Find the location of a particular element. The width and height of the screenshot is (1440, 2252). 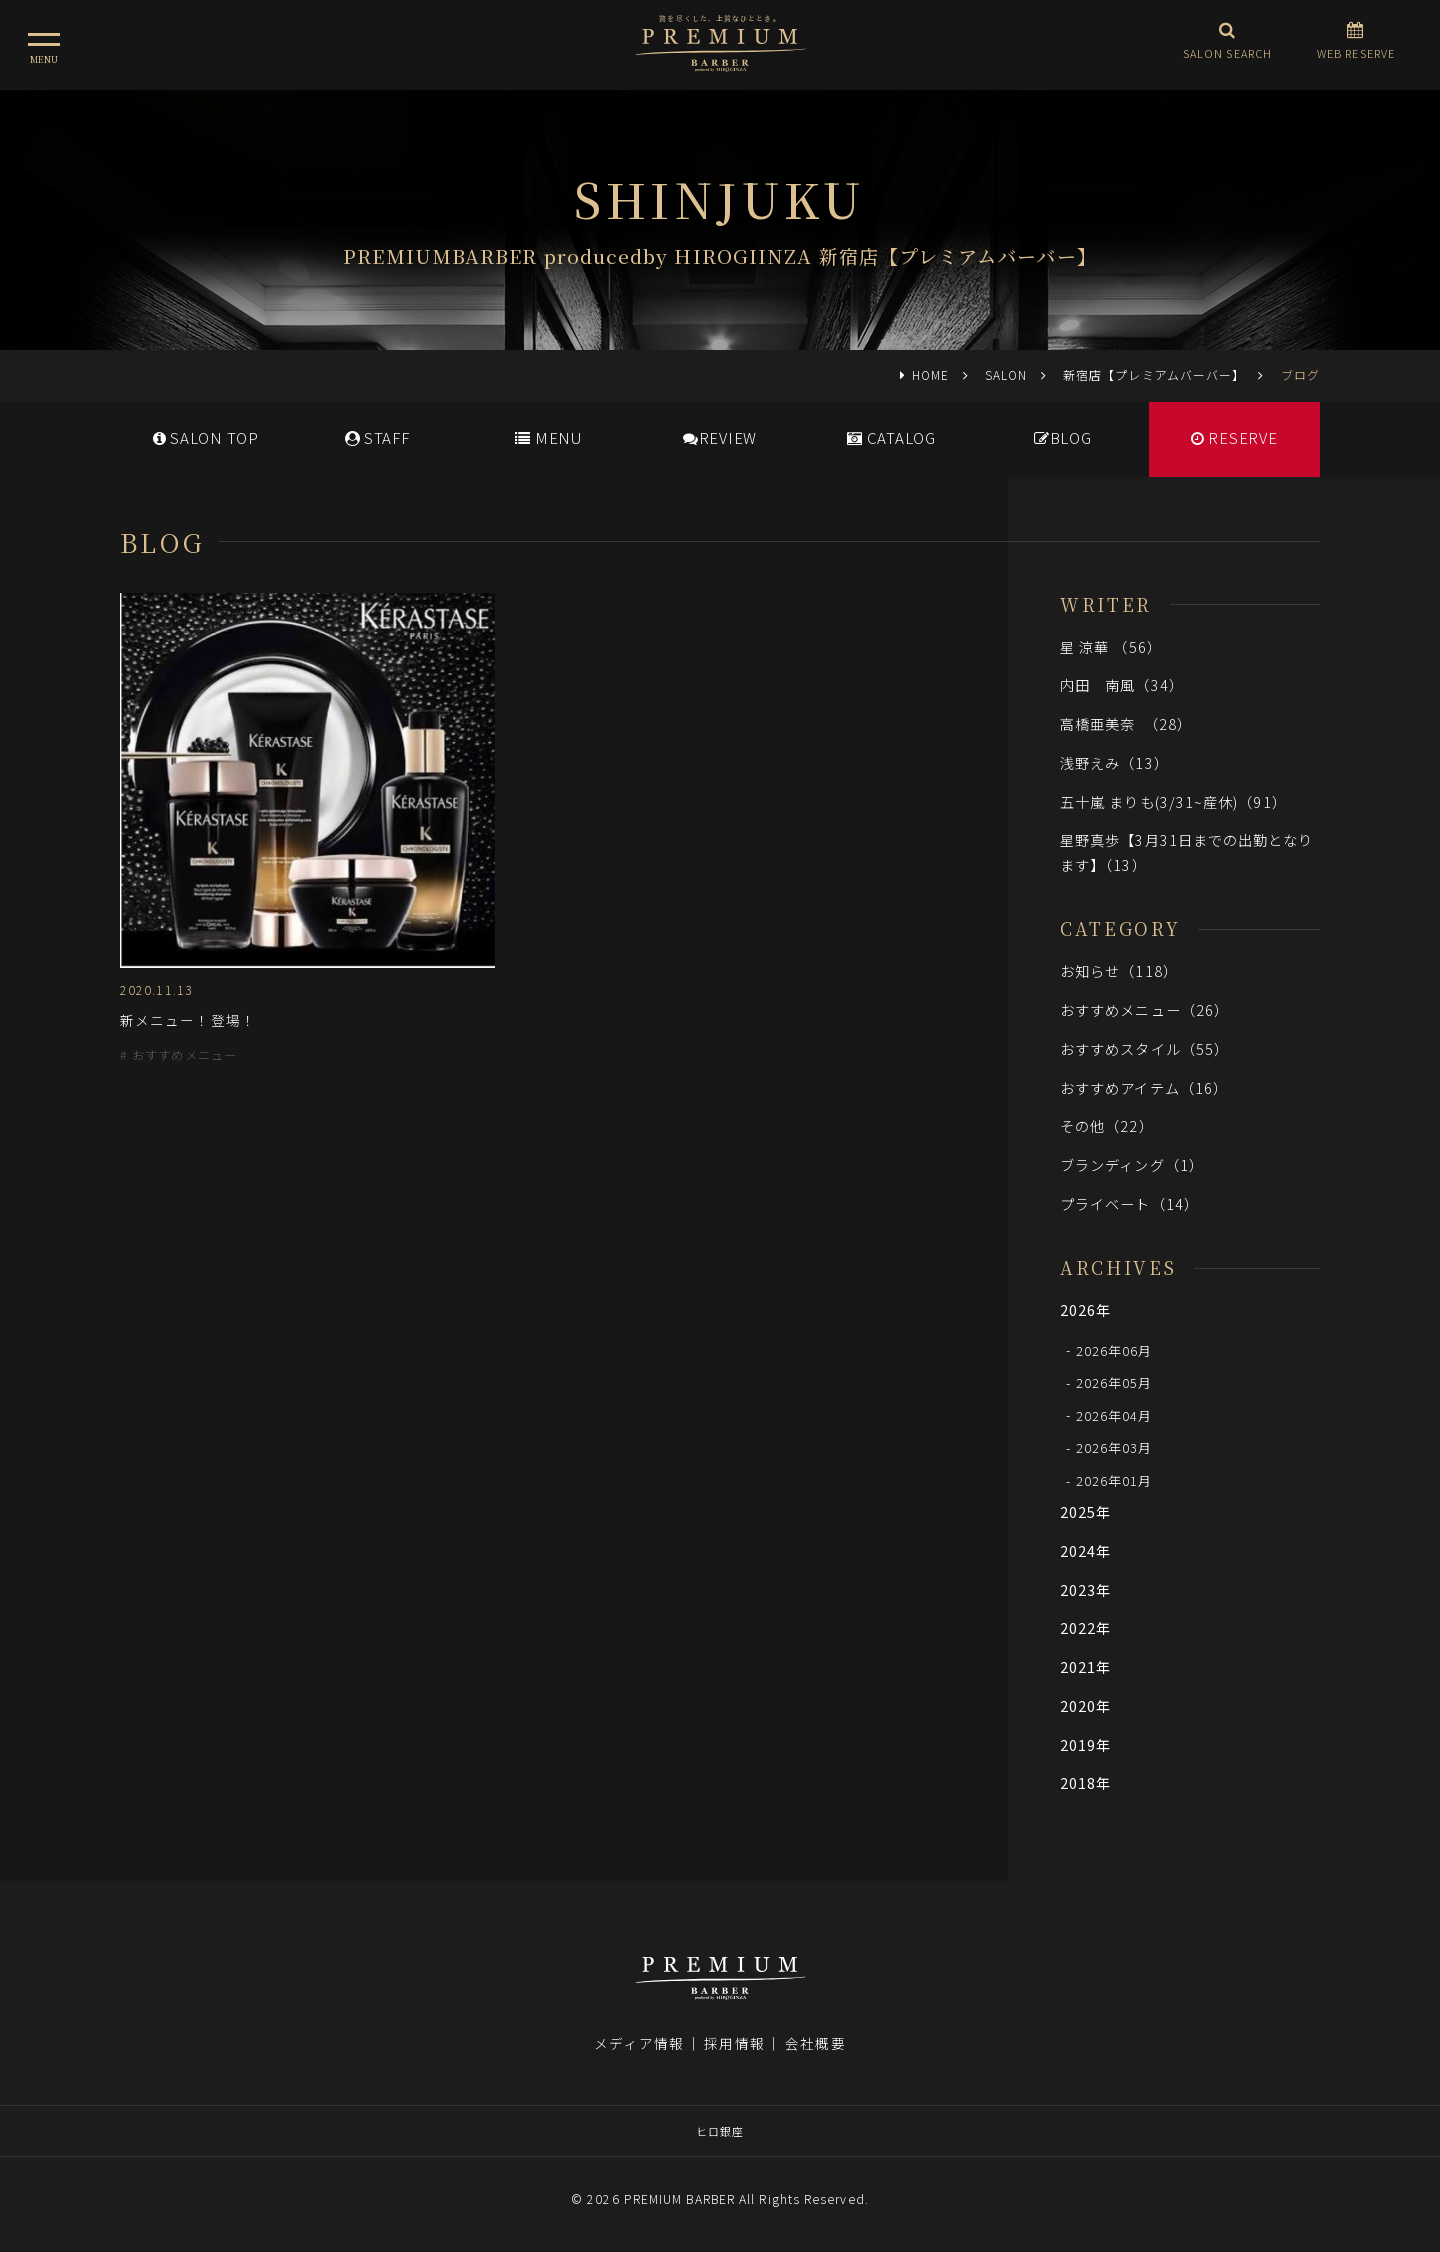

星 涼華 （56） is located at coordinates (1111, 646).